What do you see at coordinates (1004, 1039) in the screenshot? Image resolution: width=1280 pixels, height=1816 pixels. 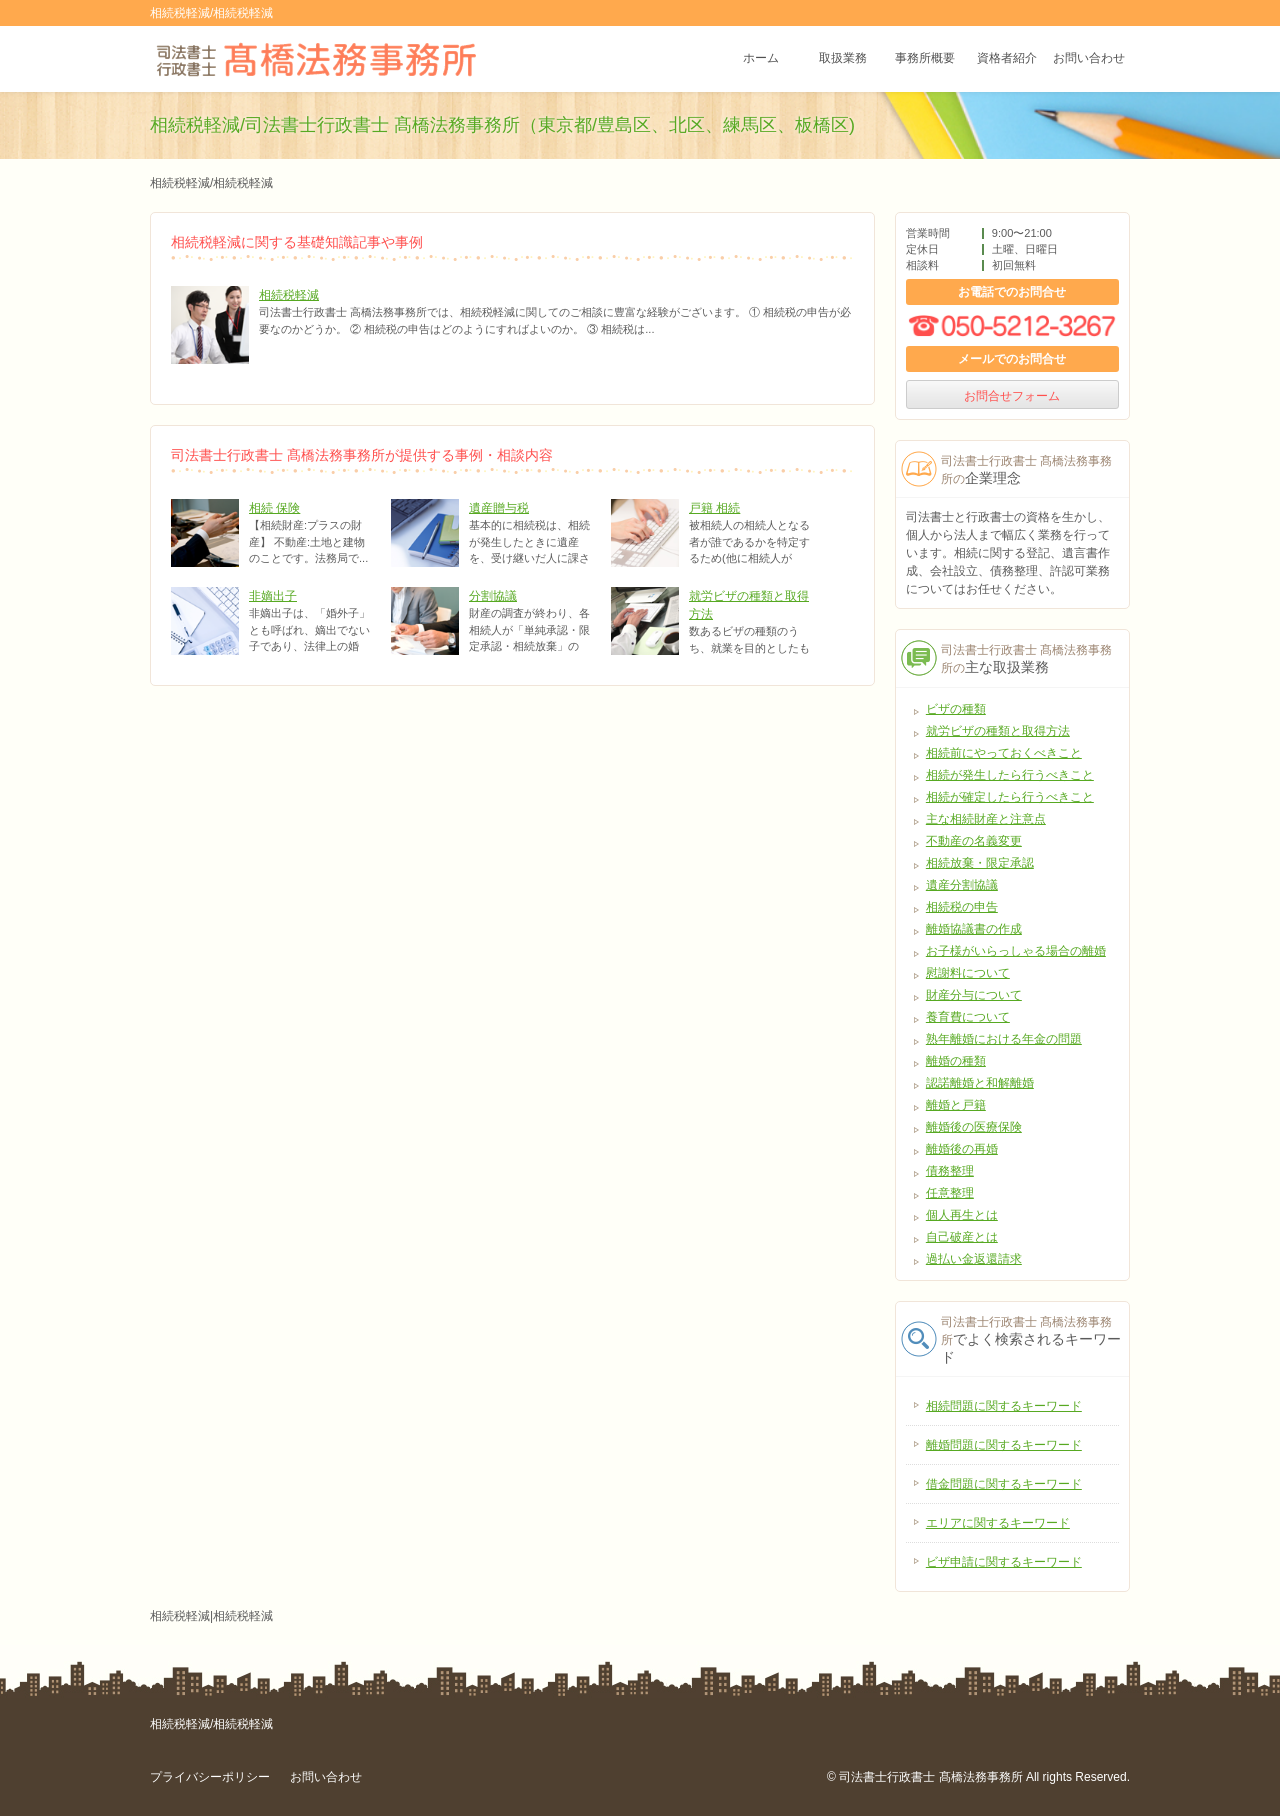 I see `熟年離婚における年金の問題` at bounding box center [1004, 1039].